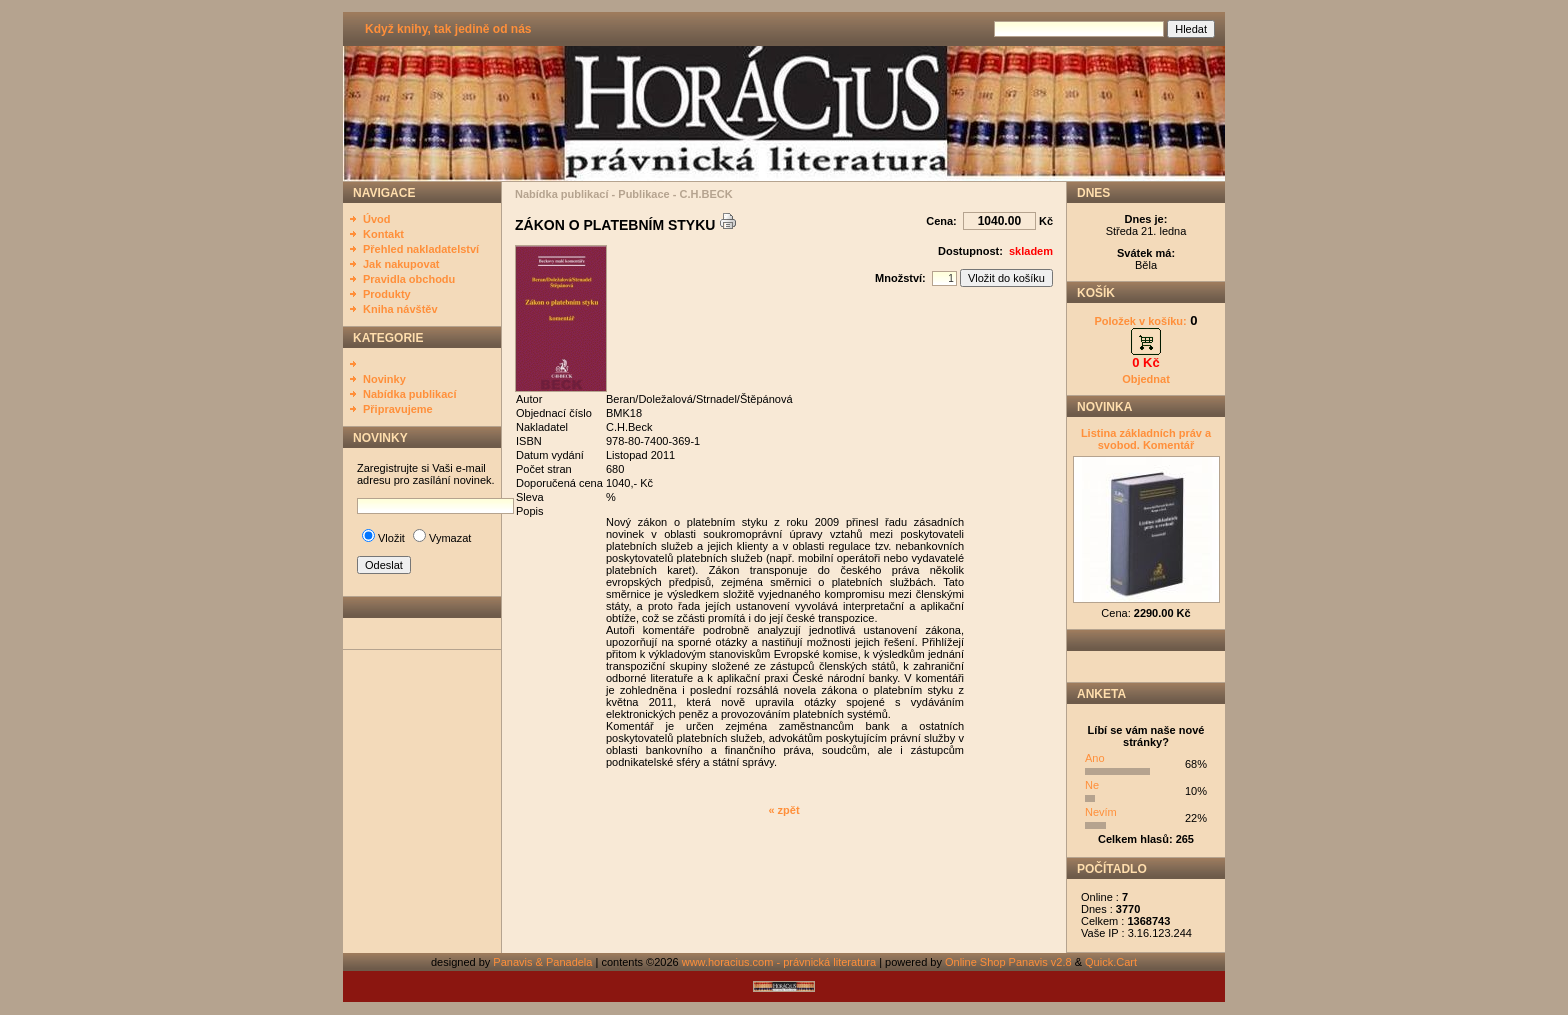  What do you see at coordinates (783, 810) in the screenshot?
I see `« zpět` at bounding box center [783, 810].